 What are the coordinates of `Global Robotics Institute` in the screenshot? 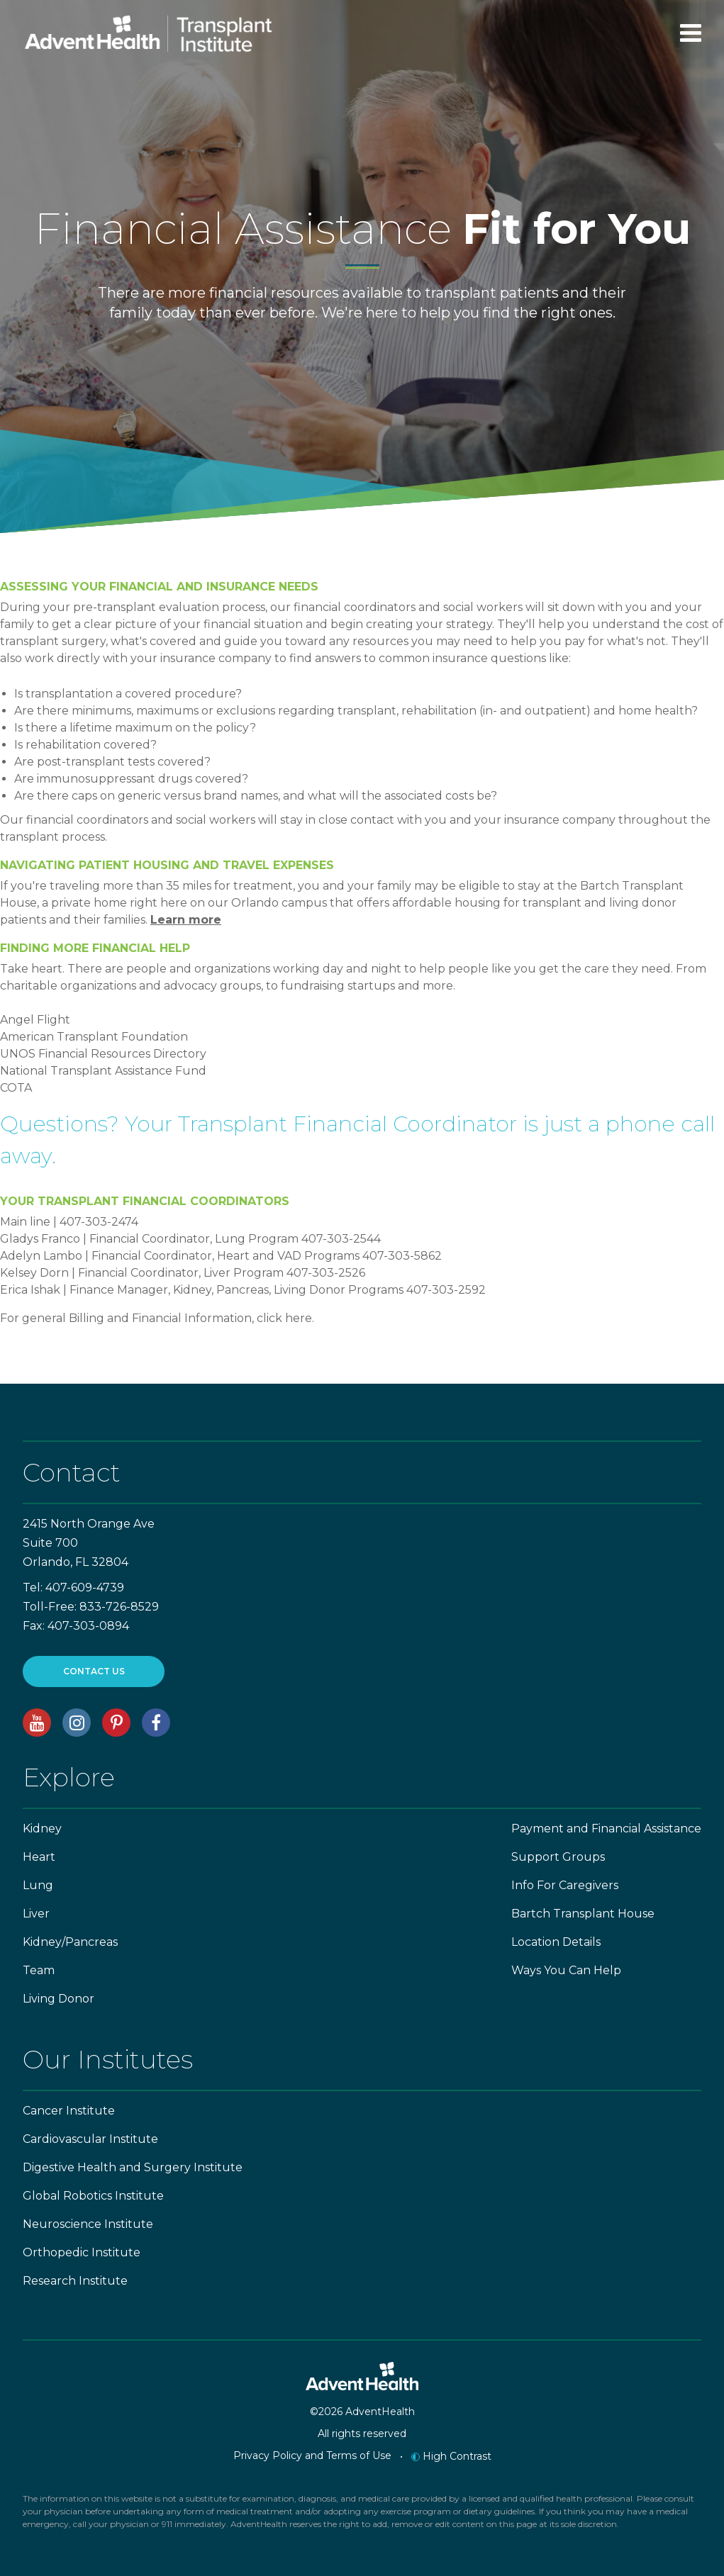 It's located at (93, 2195).